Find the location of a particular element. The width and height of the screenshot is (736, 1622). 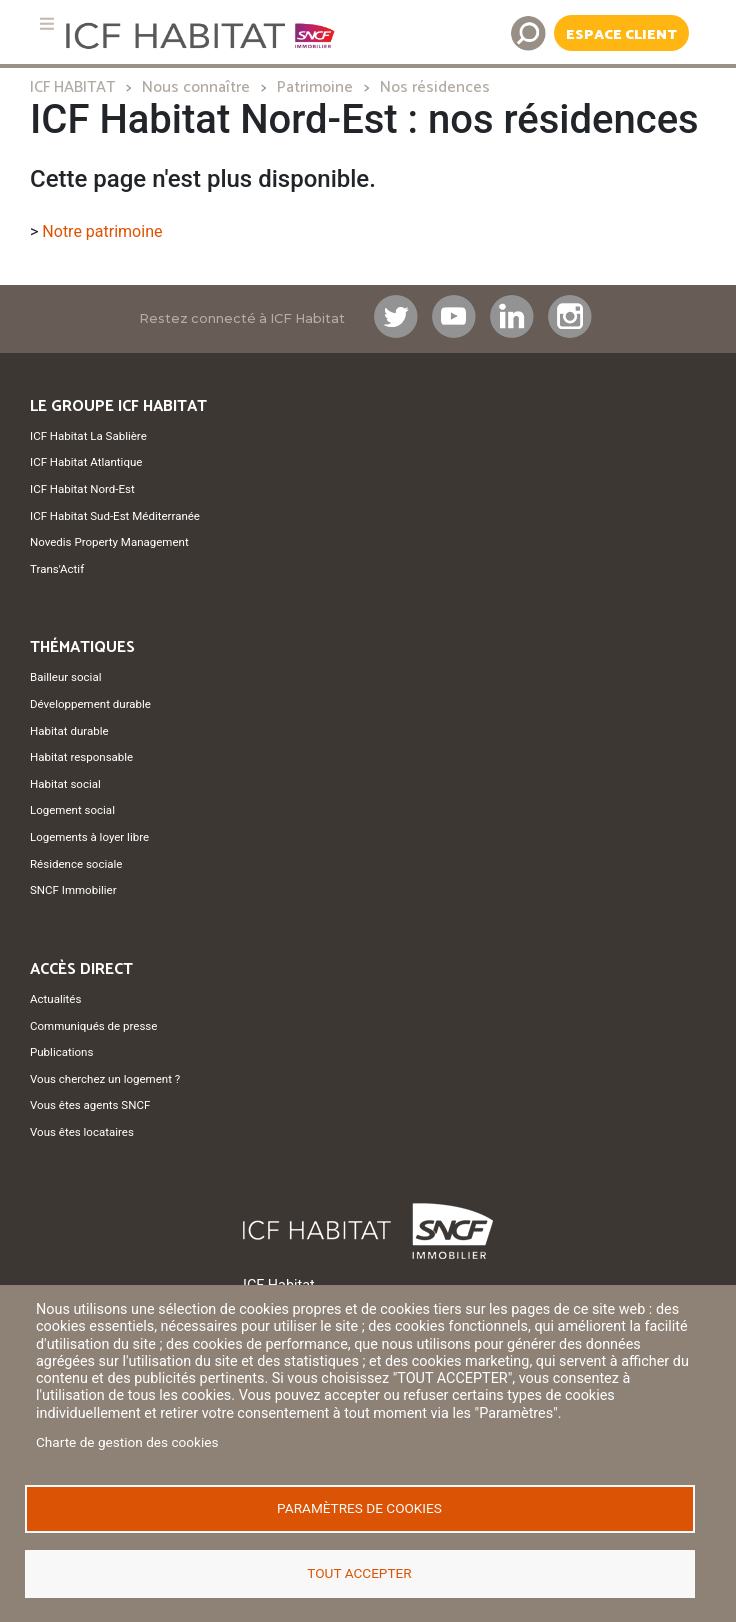

Communiqués de presse is located at coordinates (93, 1026).